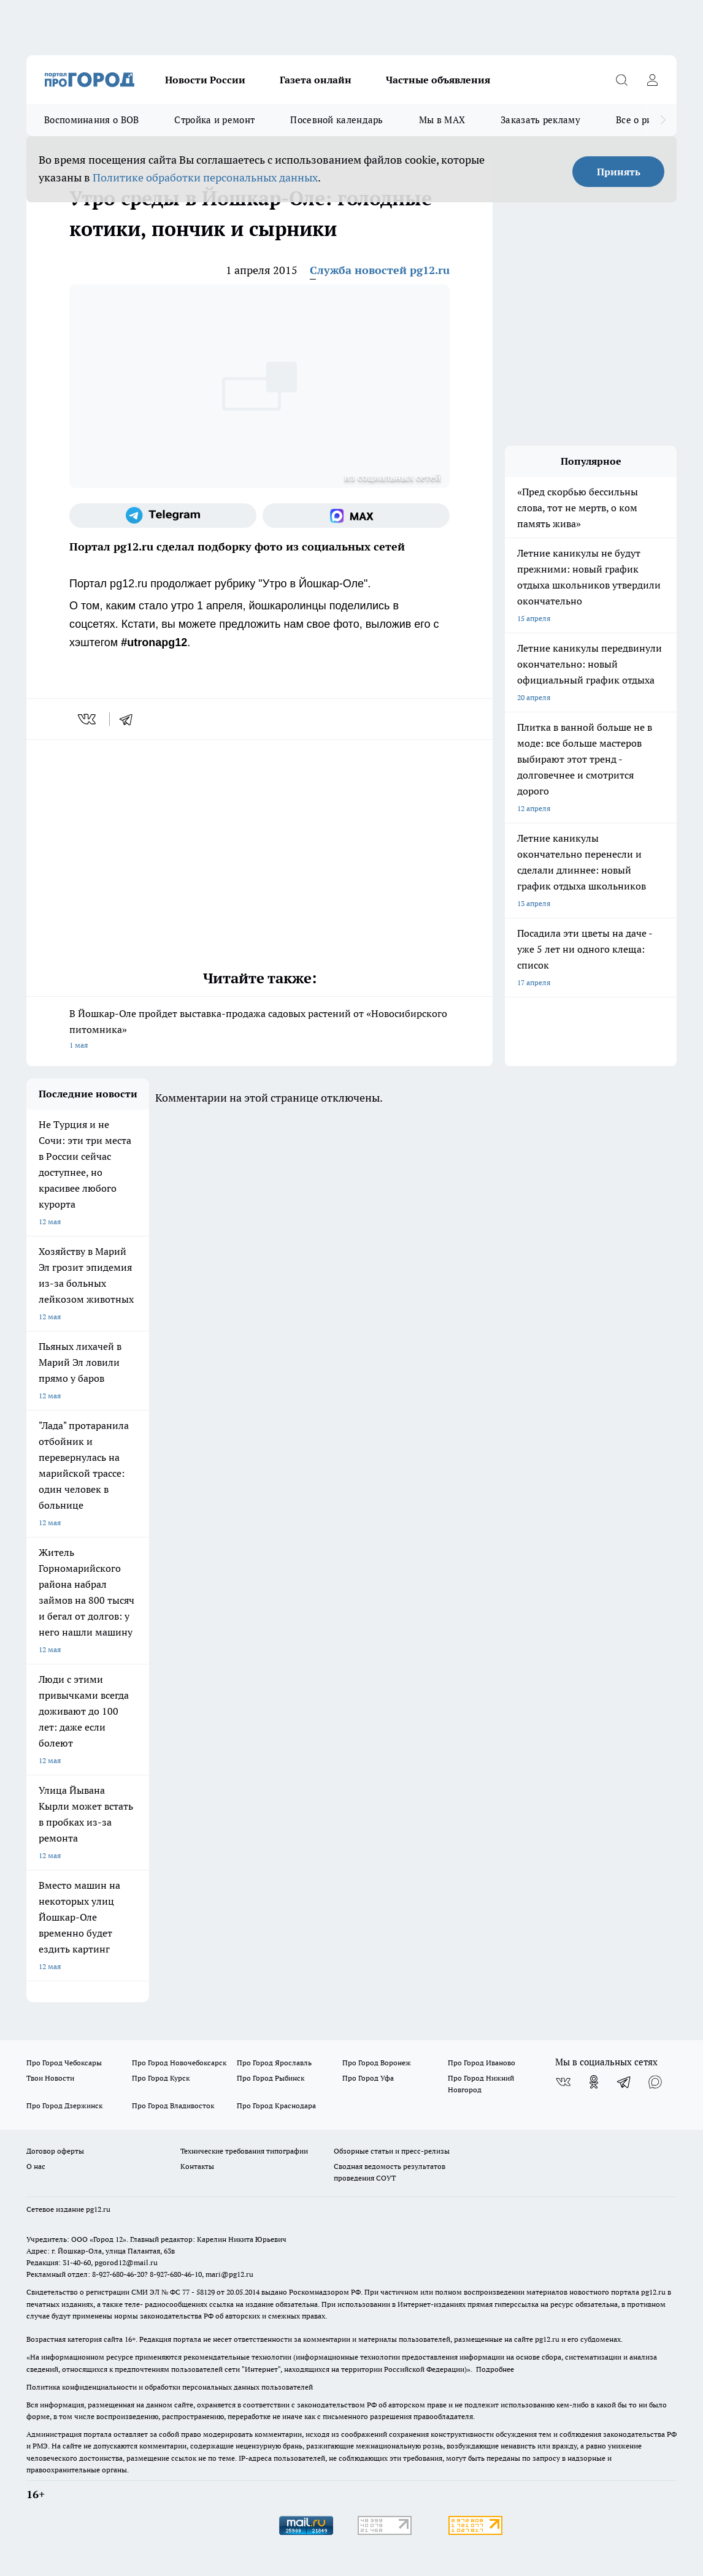 Image resolution: width=703 pixels, height=2576 pixels. Describe the element at coordinates (173, 2105) in the screenshot. I see `Про Город Владивосток` at that location.